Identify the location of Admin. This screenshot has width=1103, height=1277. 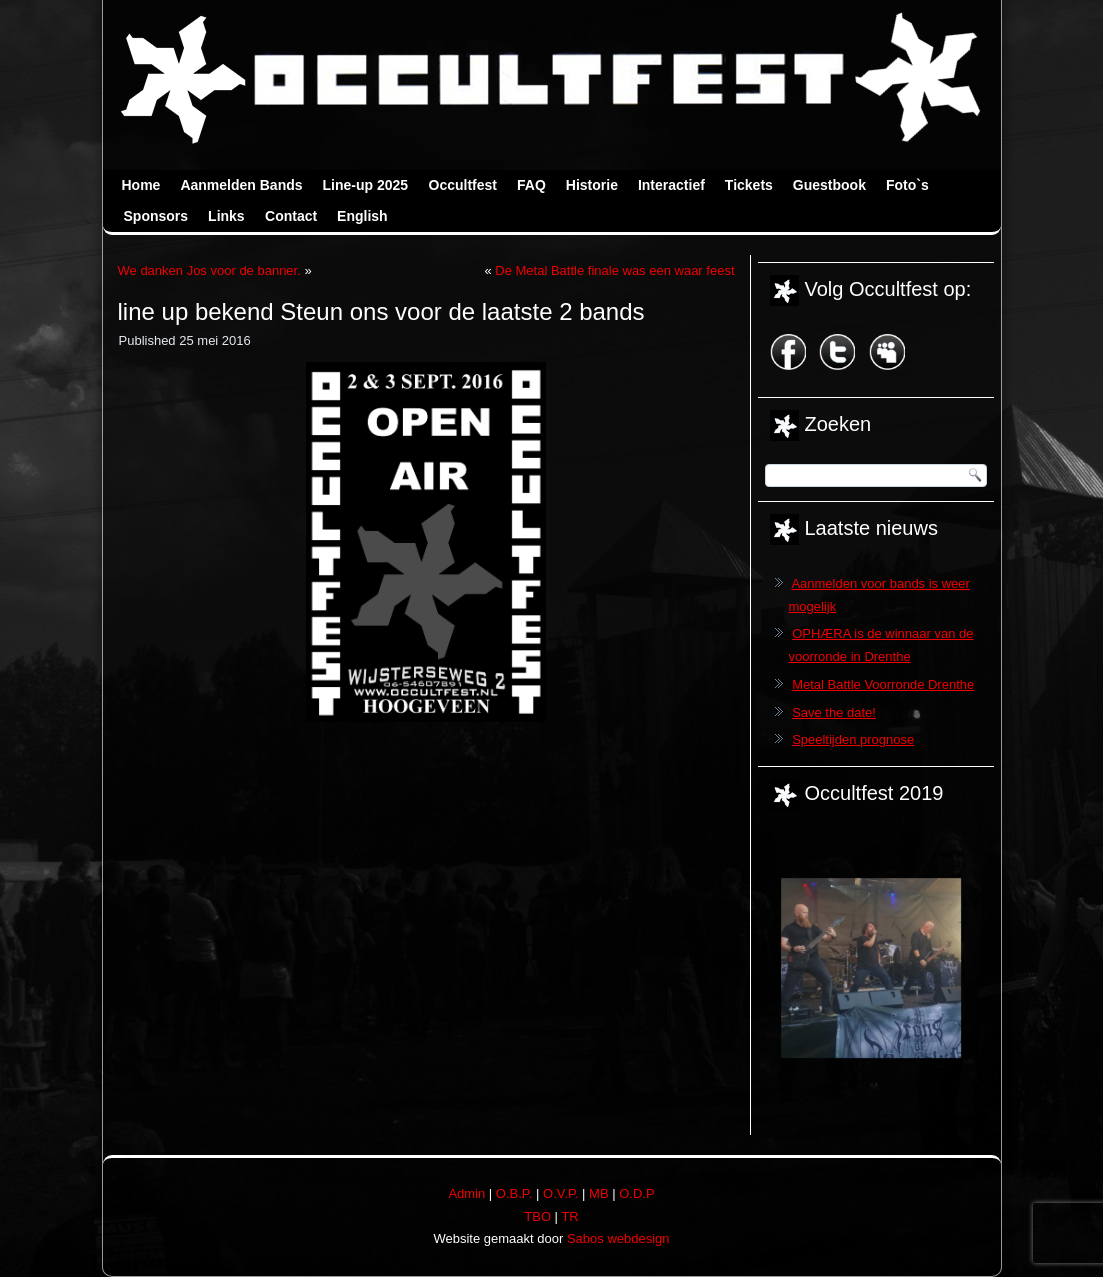
(466, 1193).